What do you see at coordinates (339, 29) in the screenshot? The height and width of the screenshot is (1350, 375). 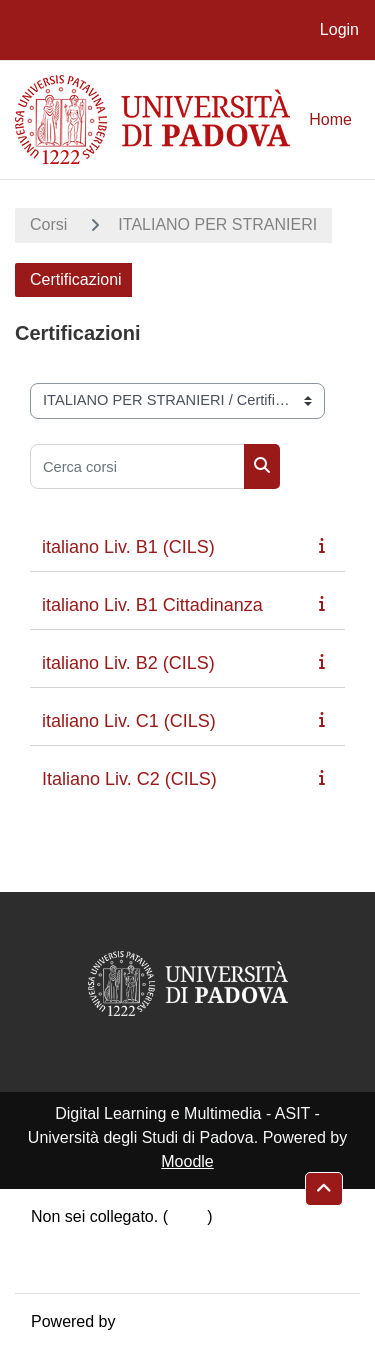 I see `Login` at bounding box center [339, 29].